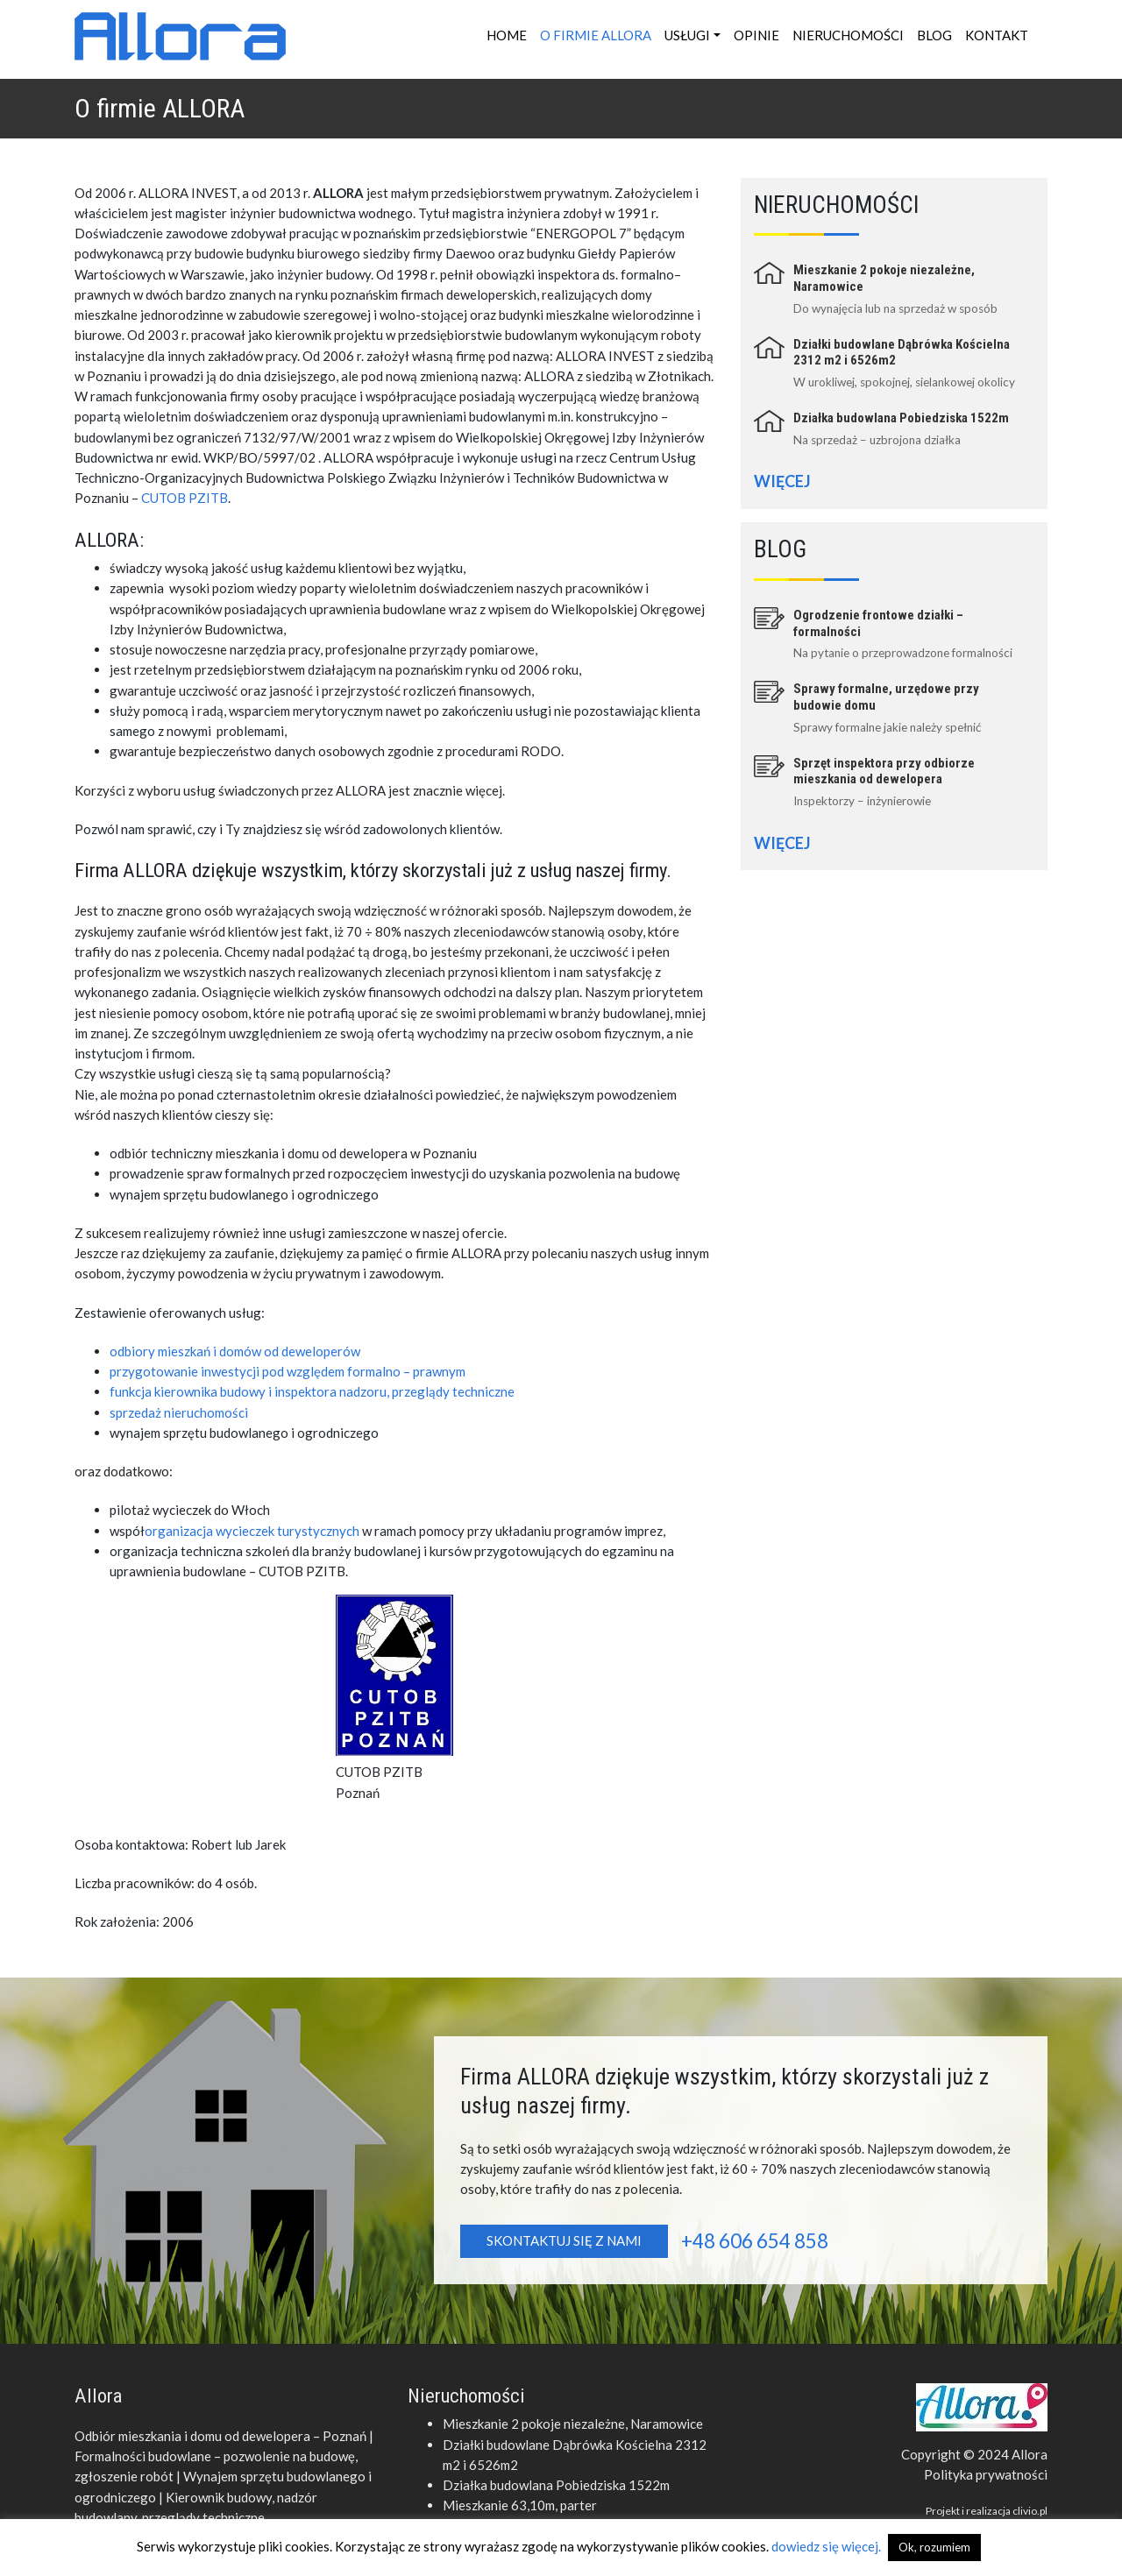 Image resolution: width=1122 pixels, height=2576 pixels. I want to click on CUTOB PZITB, so click(184, 498).